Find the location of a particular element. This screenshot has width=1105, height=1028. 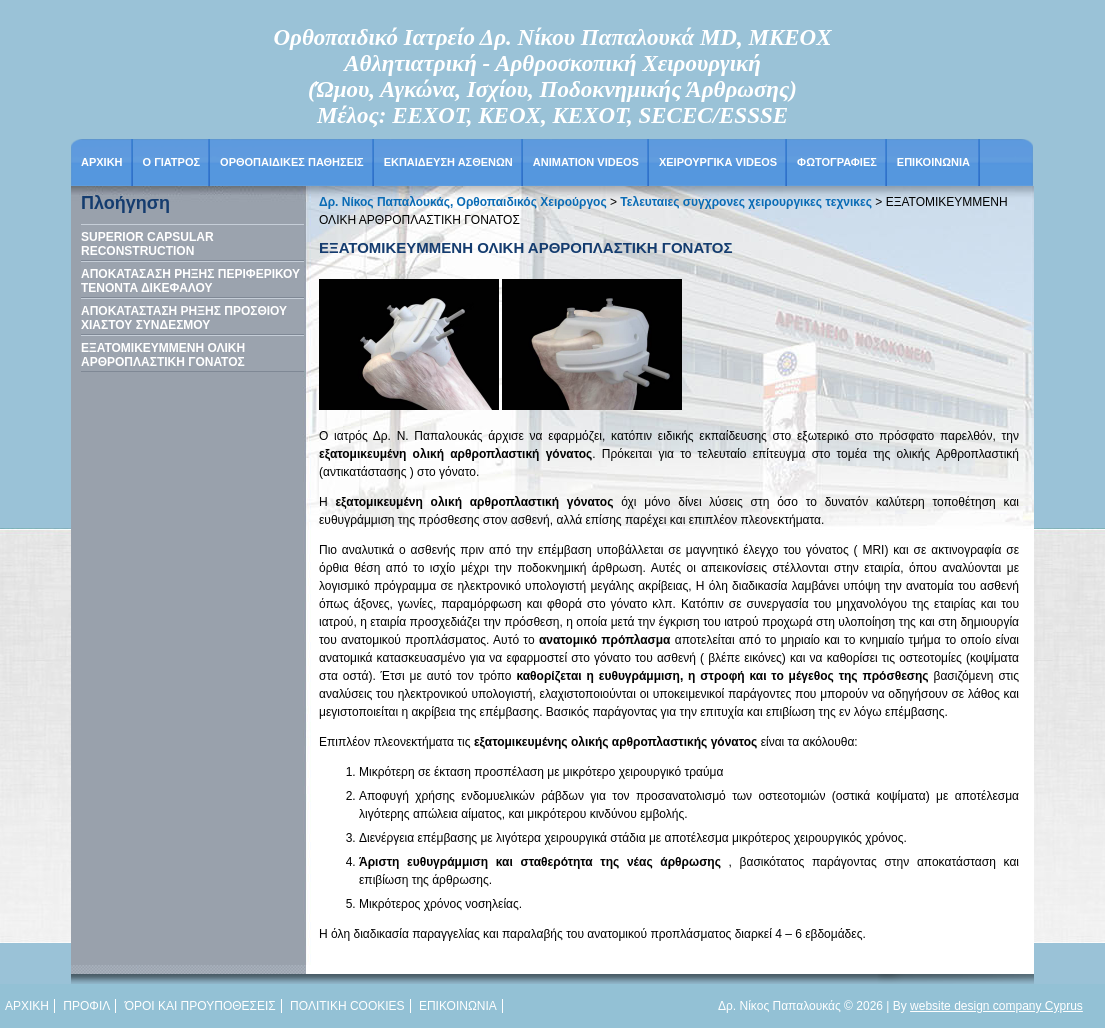

Τελευταιες συγχρονες χειρουργικες τεχνικες is located at coordinates (746, 202).